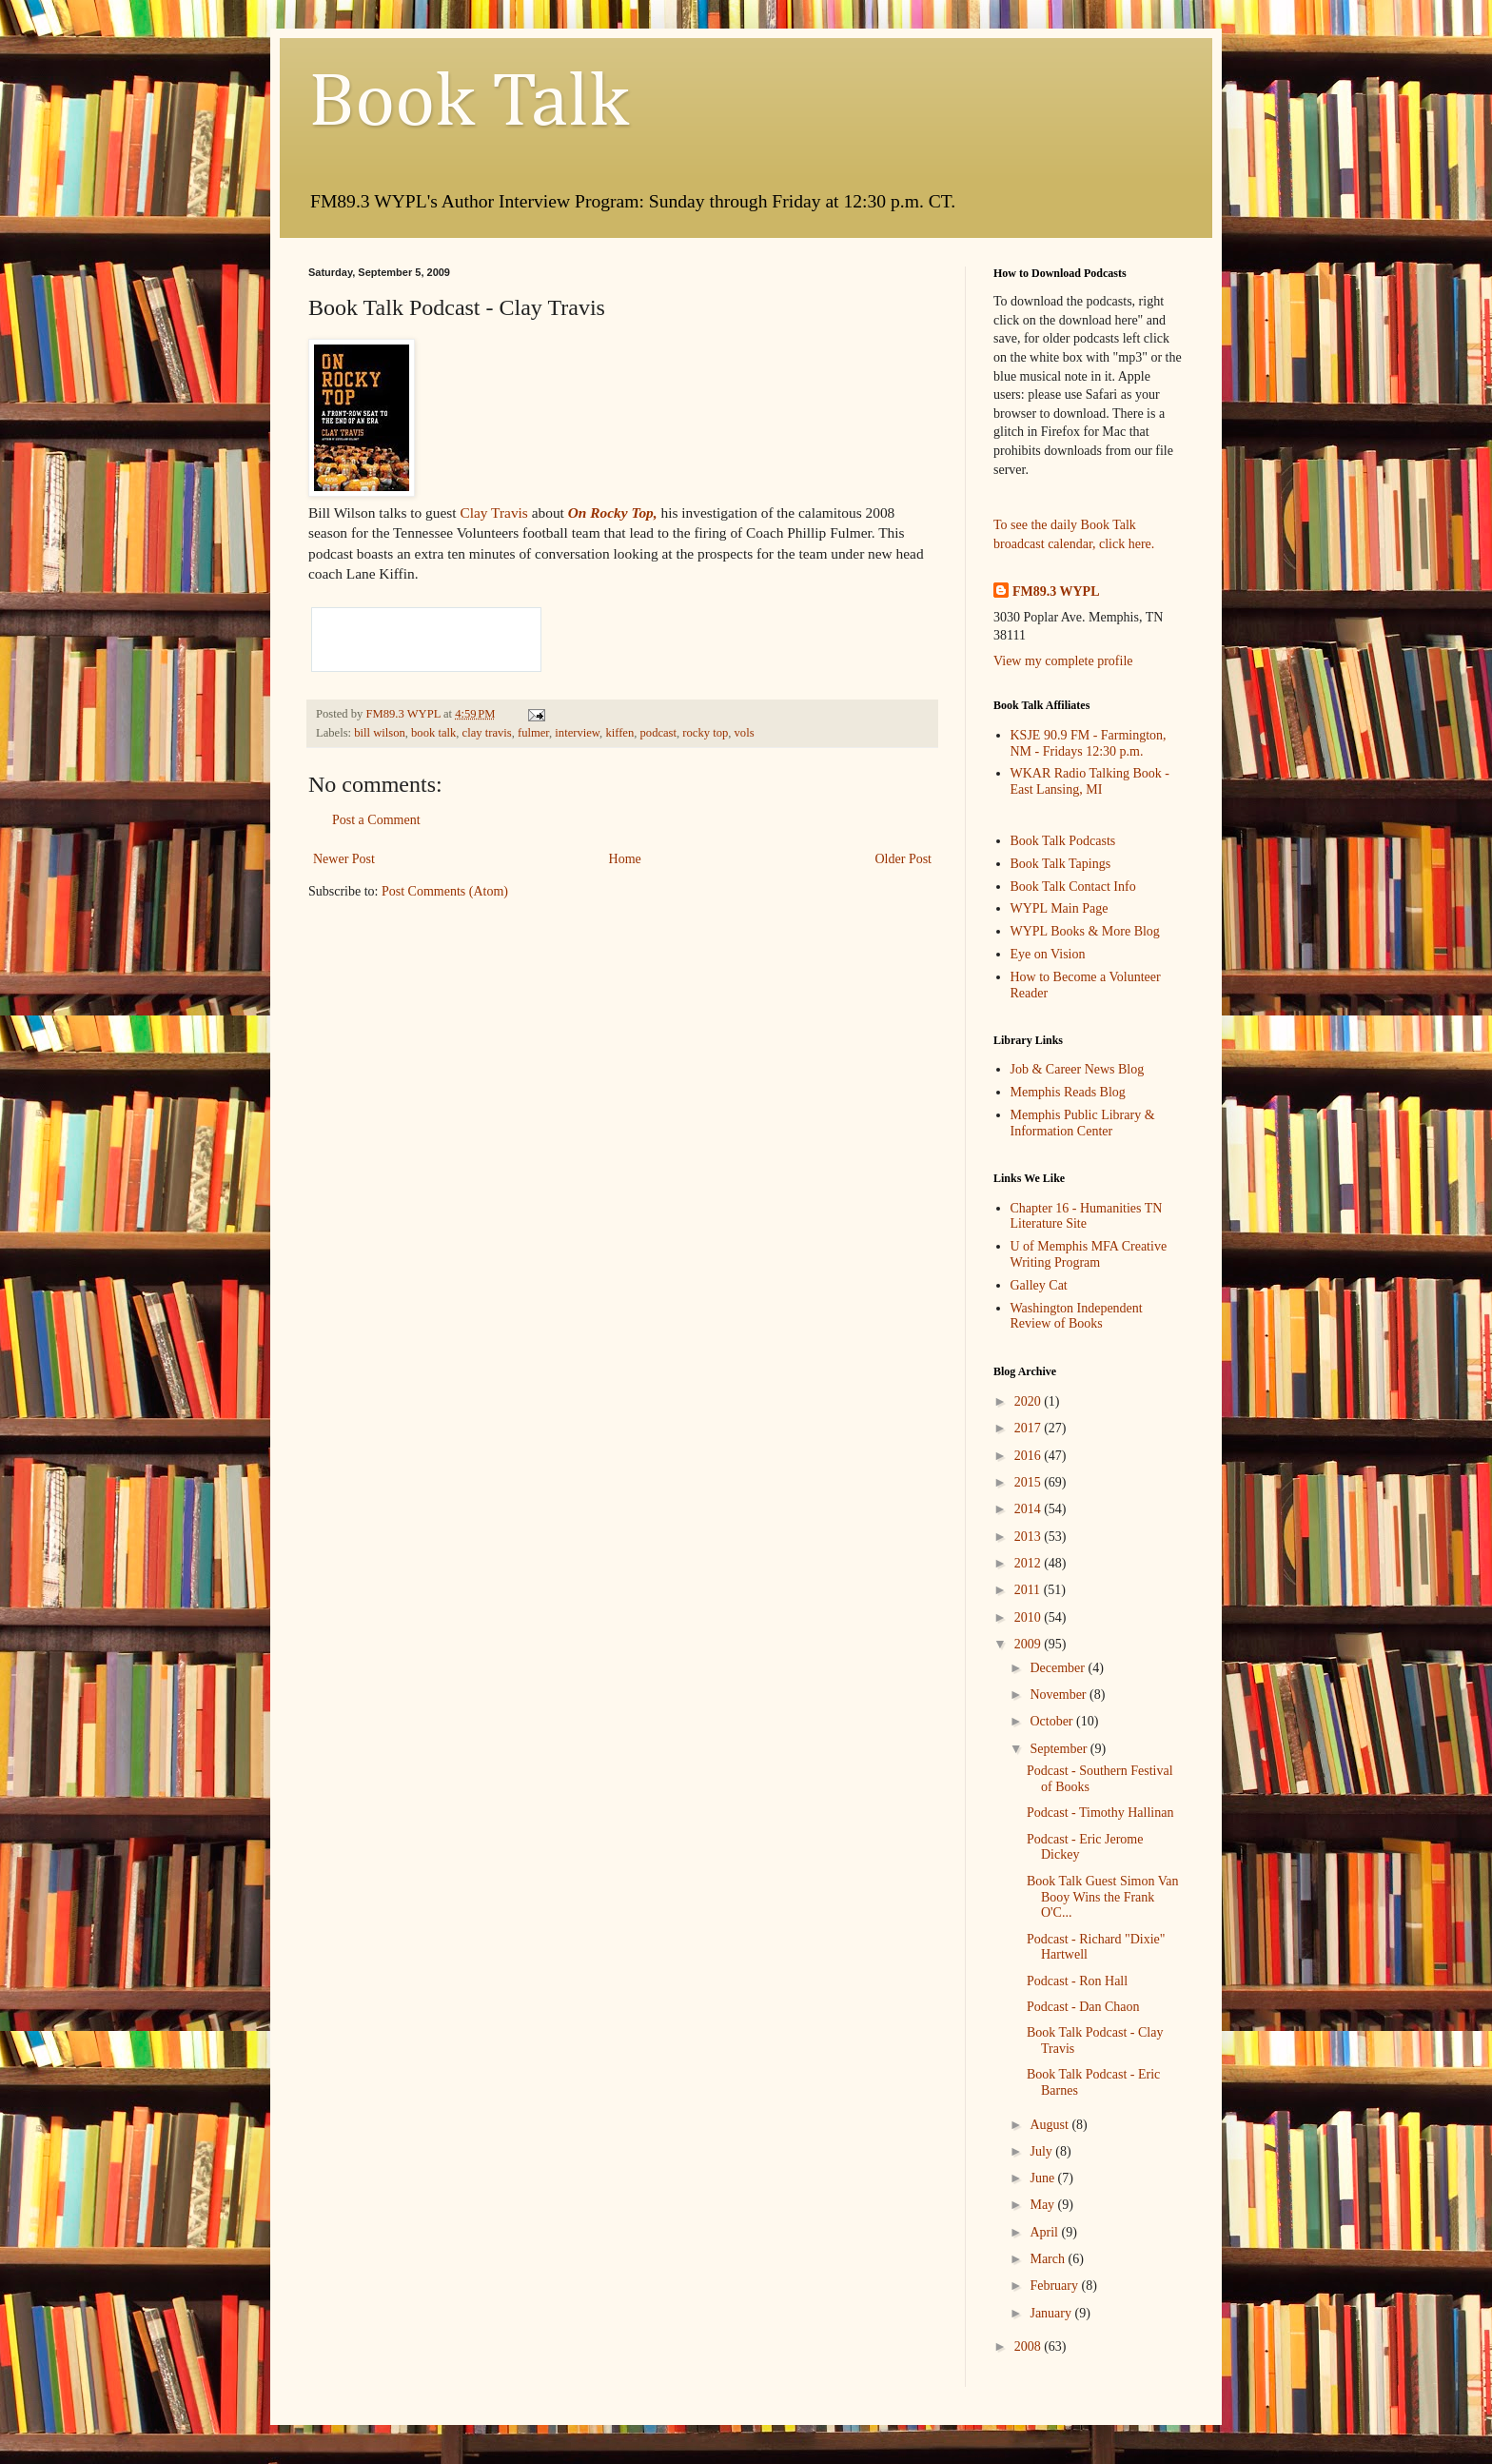  I want to click on 2016, so click(1029, 1456).